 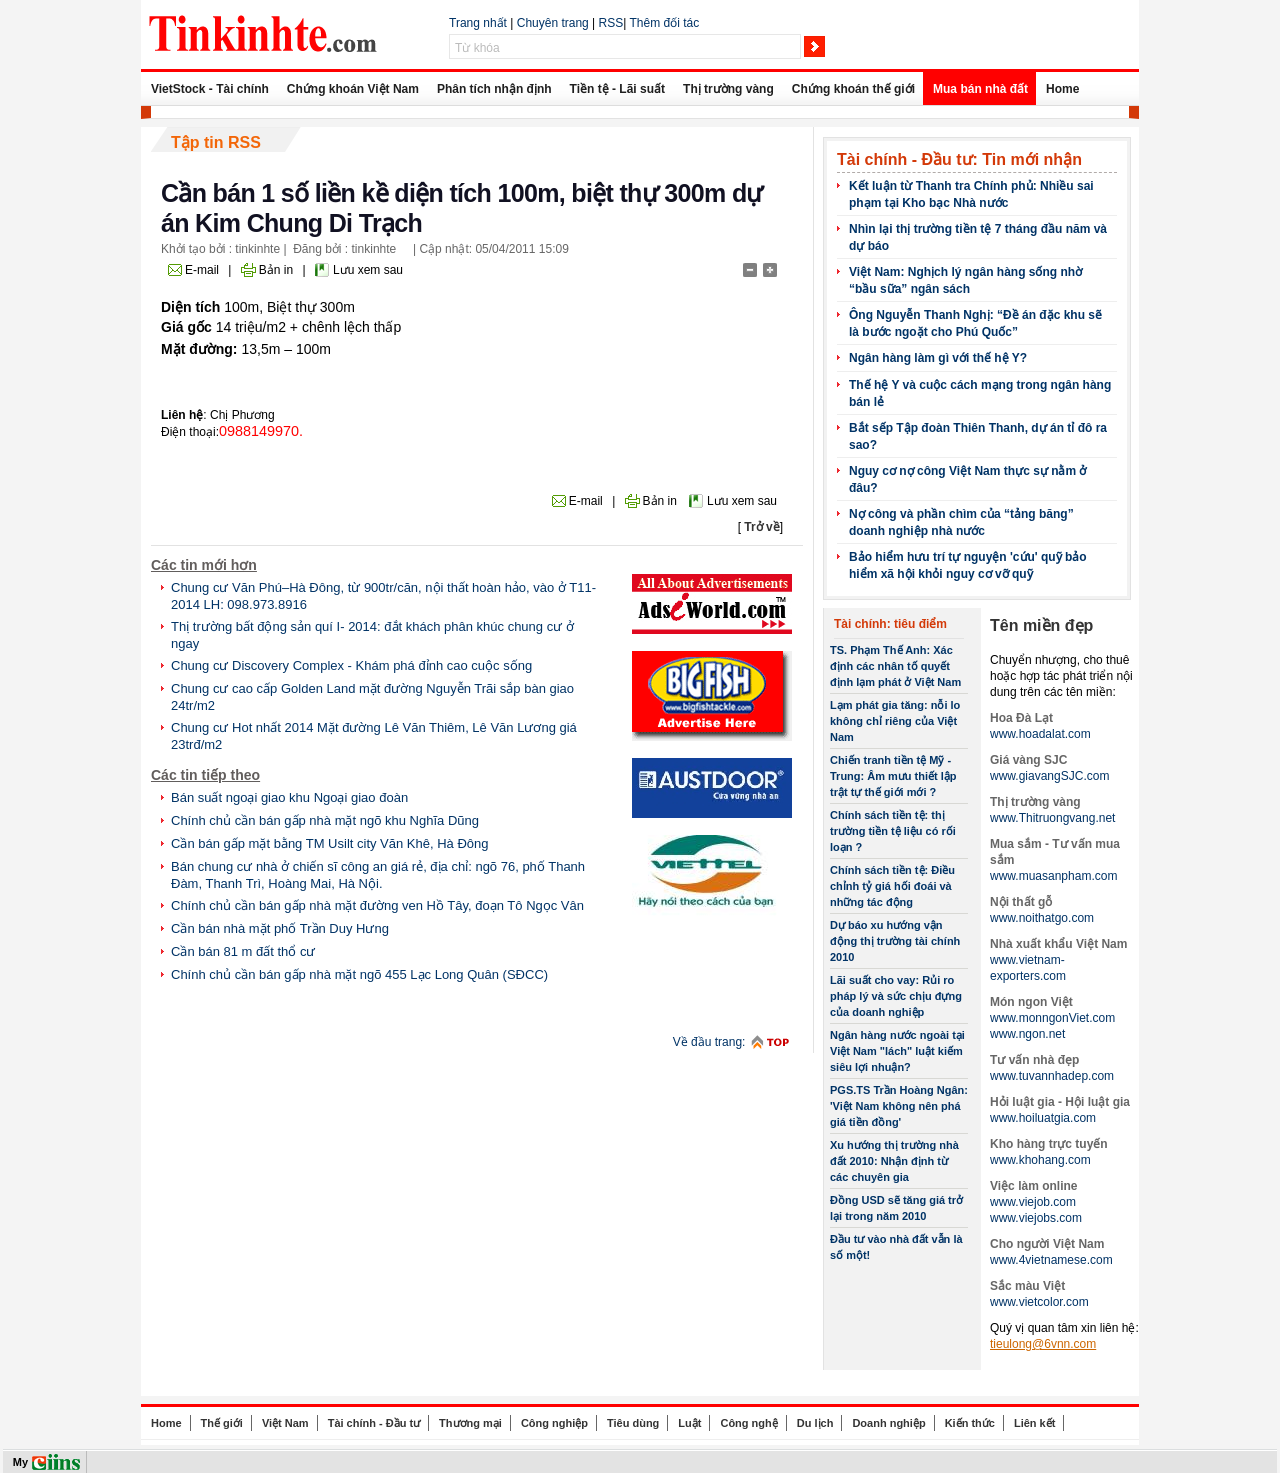 I want to click on www.tuvannhadep.com, so click(x=1052, y=1076).